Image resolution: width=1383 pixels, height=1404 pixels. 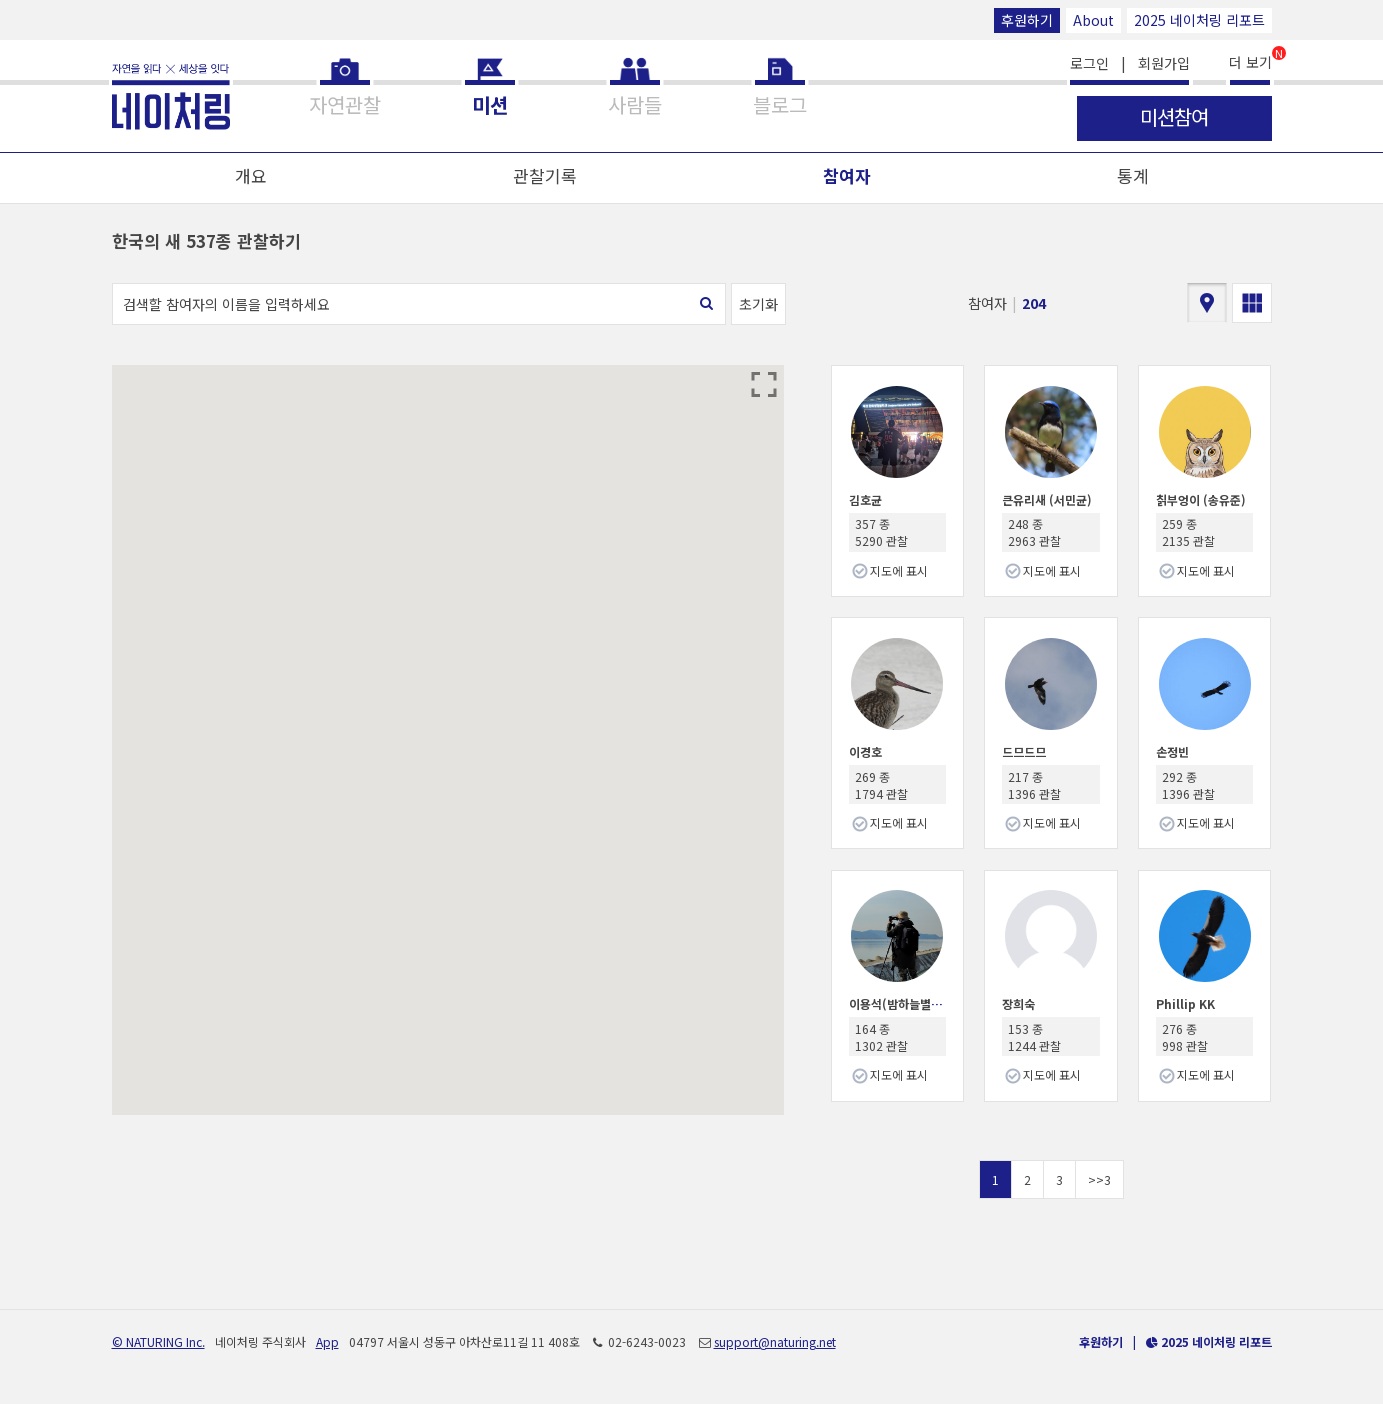 I want to click on App, so click(x=327, y=1341).